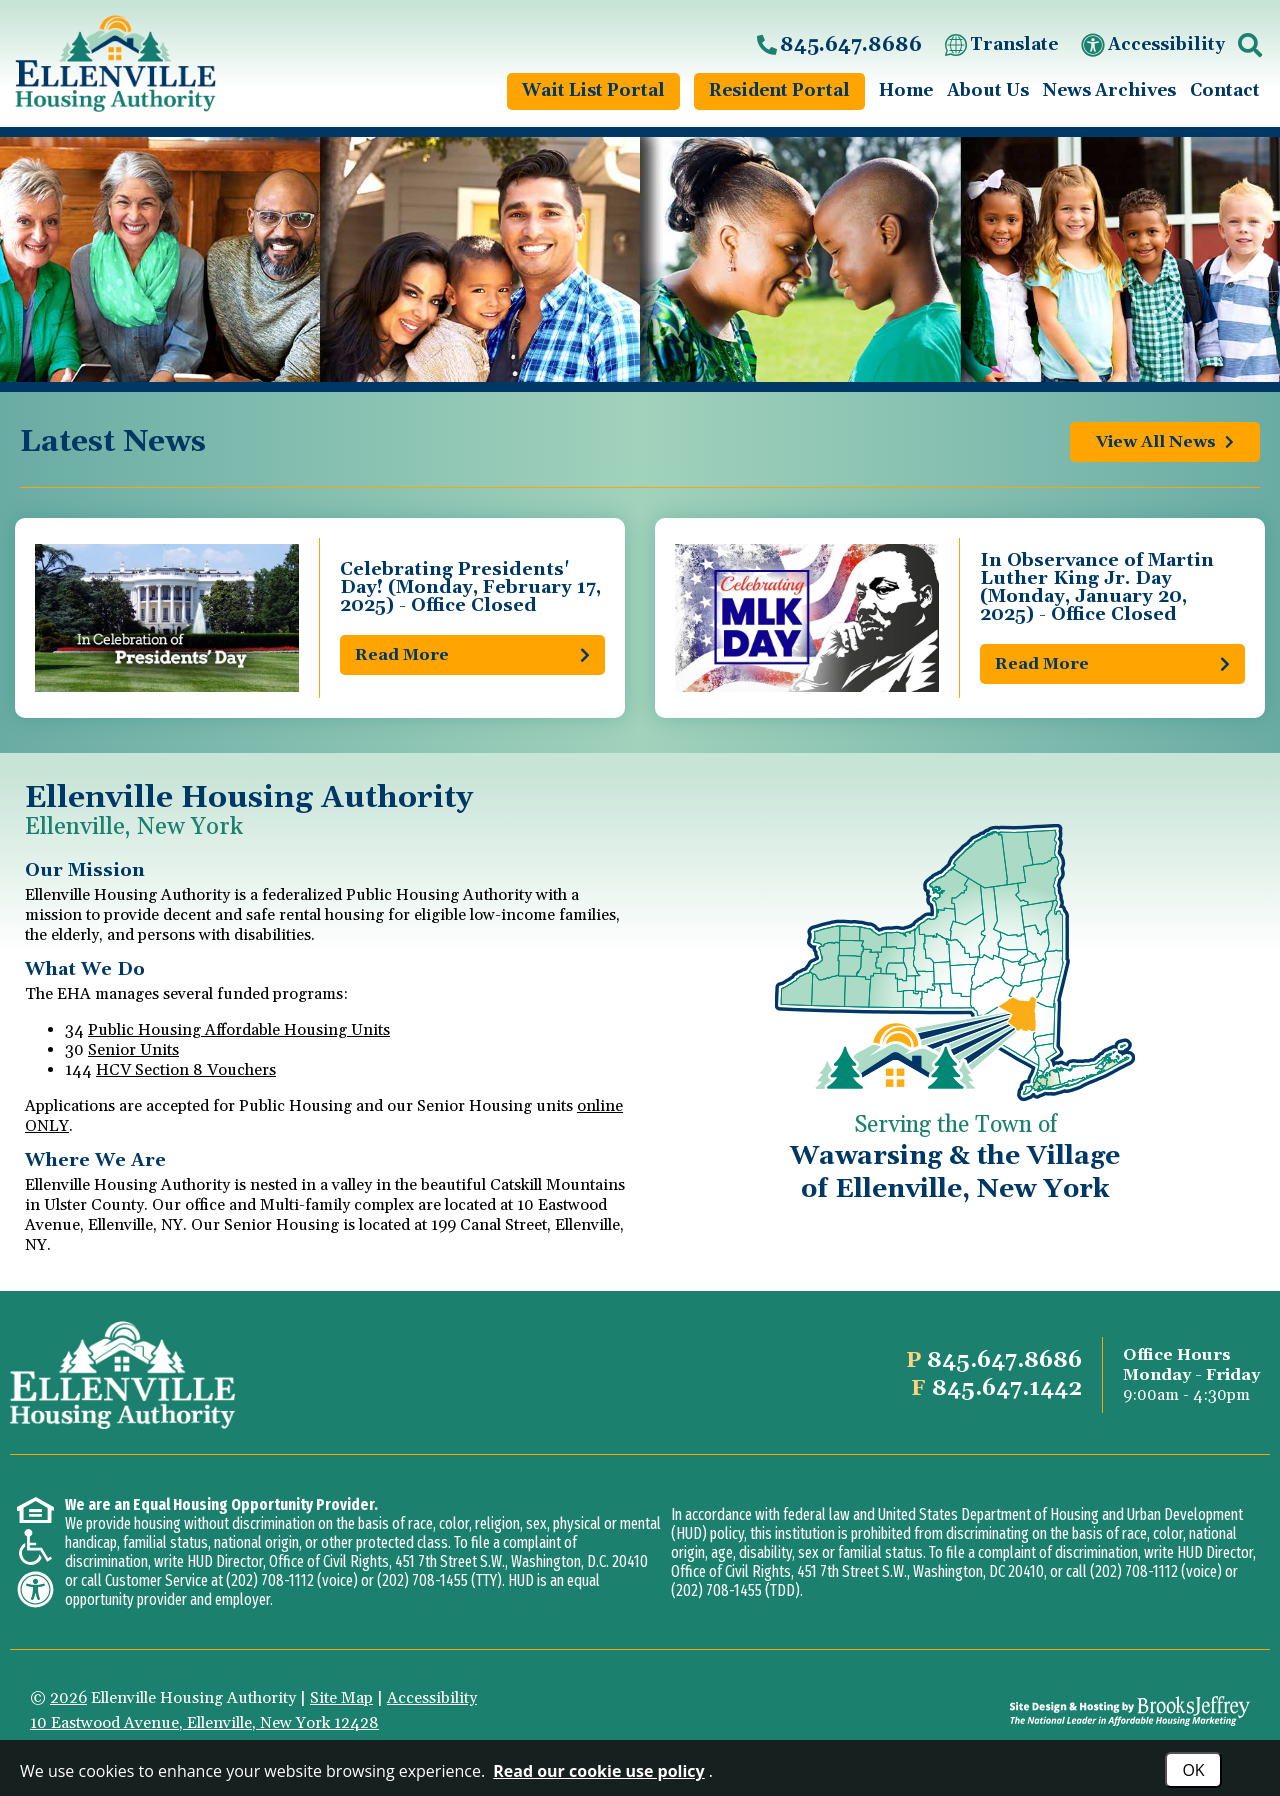 The width and height of the screenshot is (1280, 1796). What do you see at coordinates (1250, 45) in the screenshot?
I see `[button]` at bounding box center [1250, 45].